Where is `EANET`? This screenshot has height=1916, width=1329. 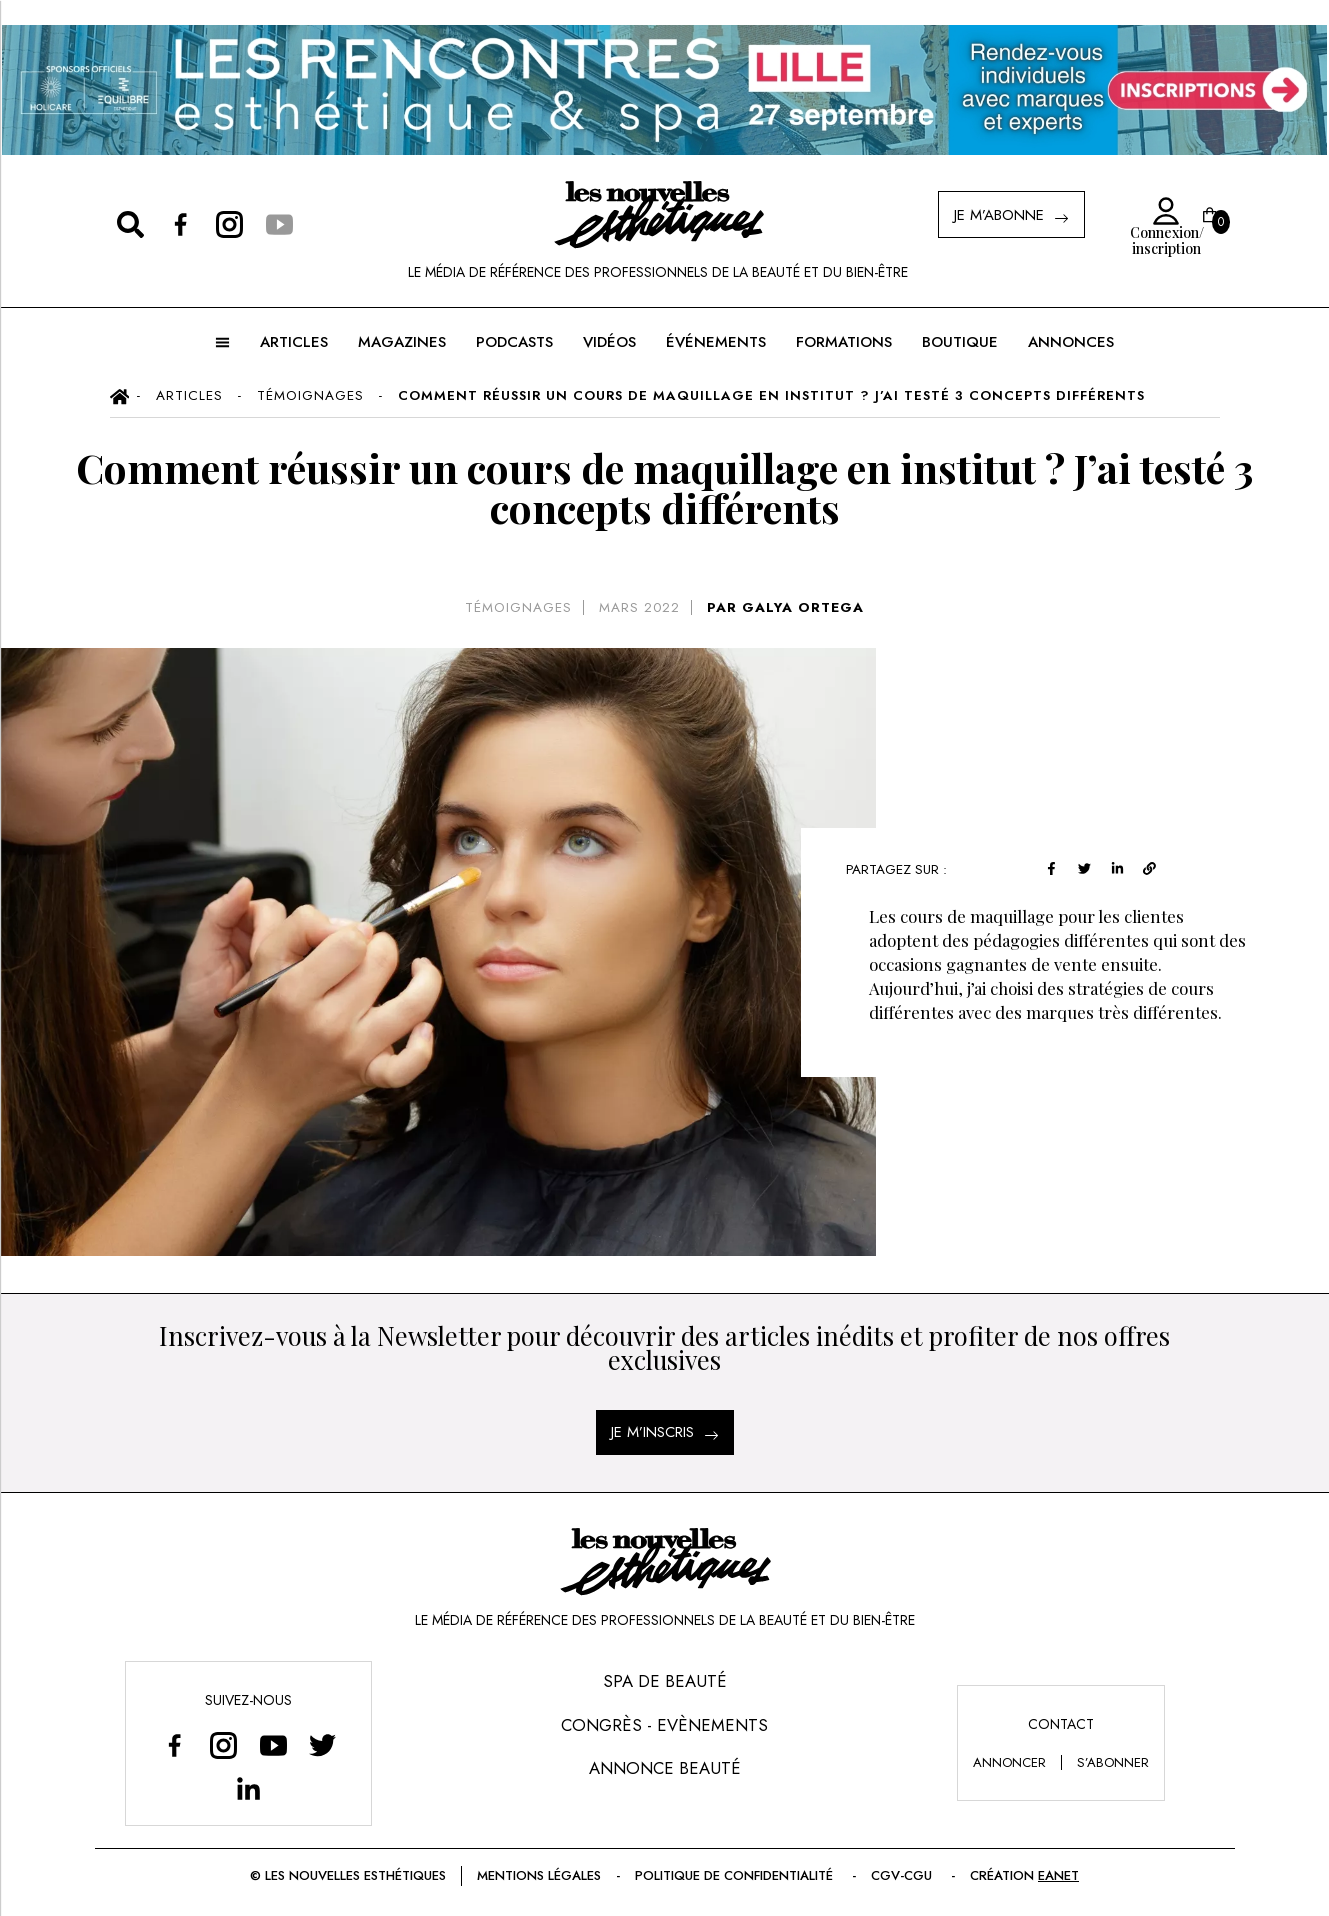 EANET is located at coordinates (1058, 1875).